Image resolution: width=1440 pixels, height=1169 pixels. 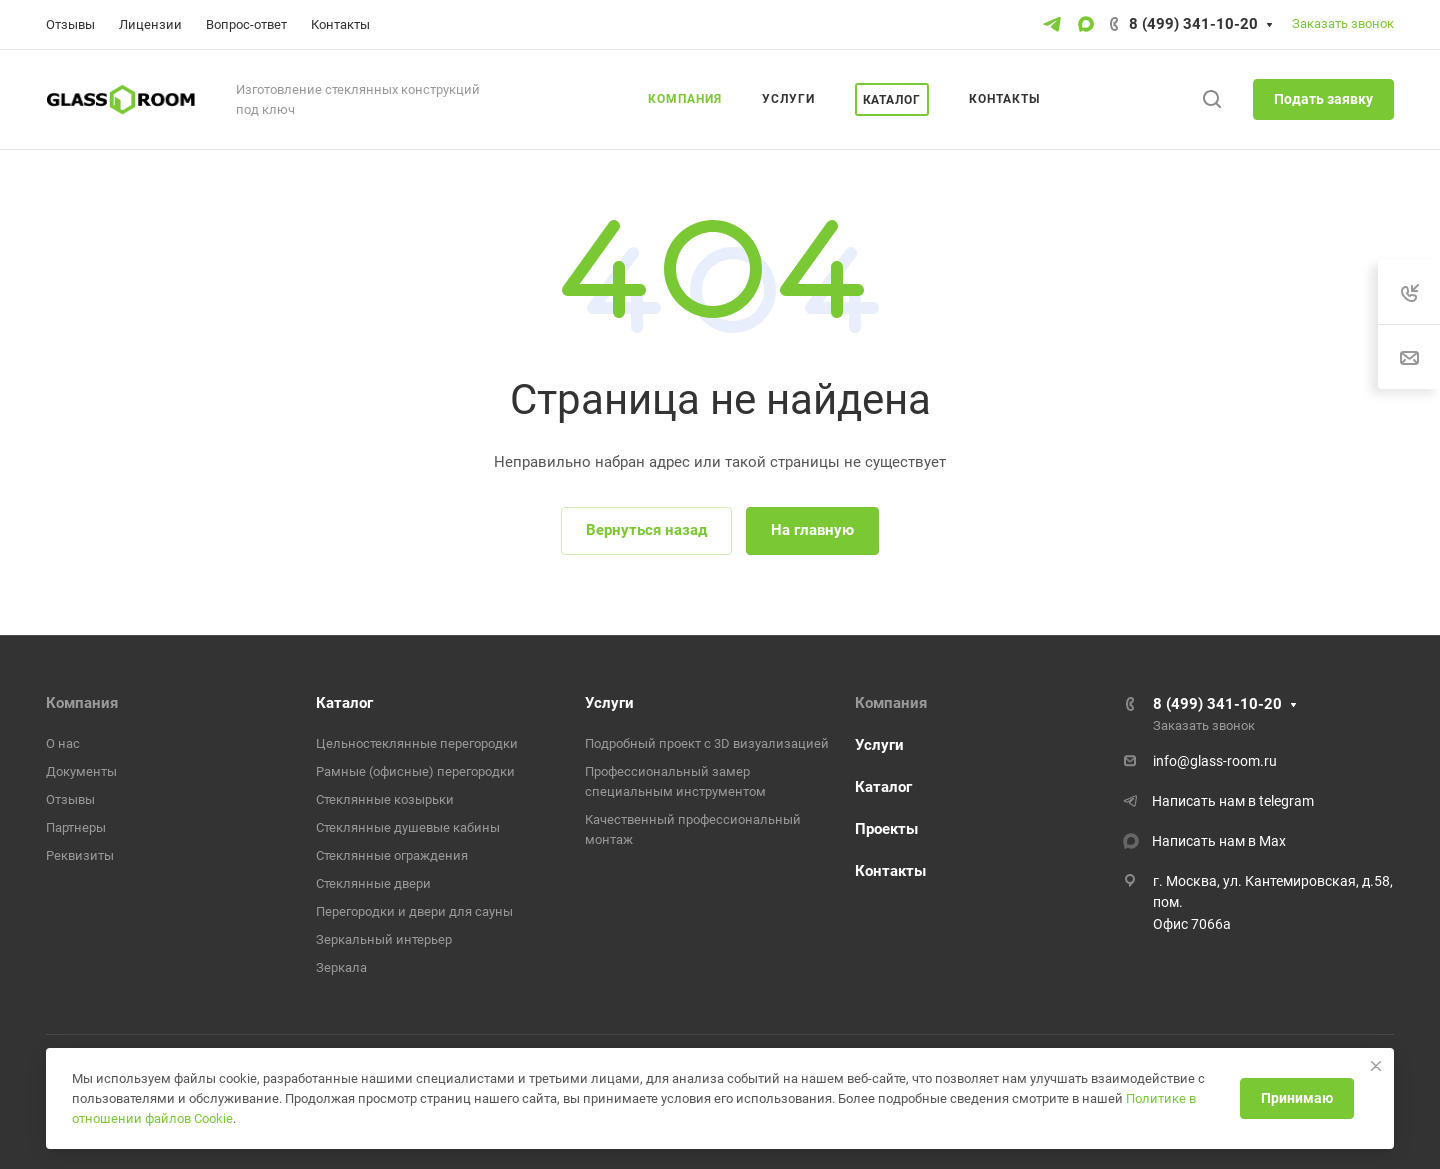 What do you see at coordinates (80, 855) in the screenshot?
I see `Реквизиты` at bounding box center [80, 855].